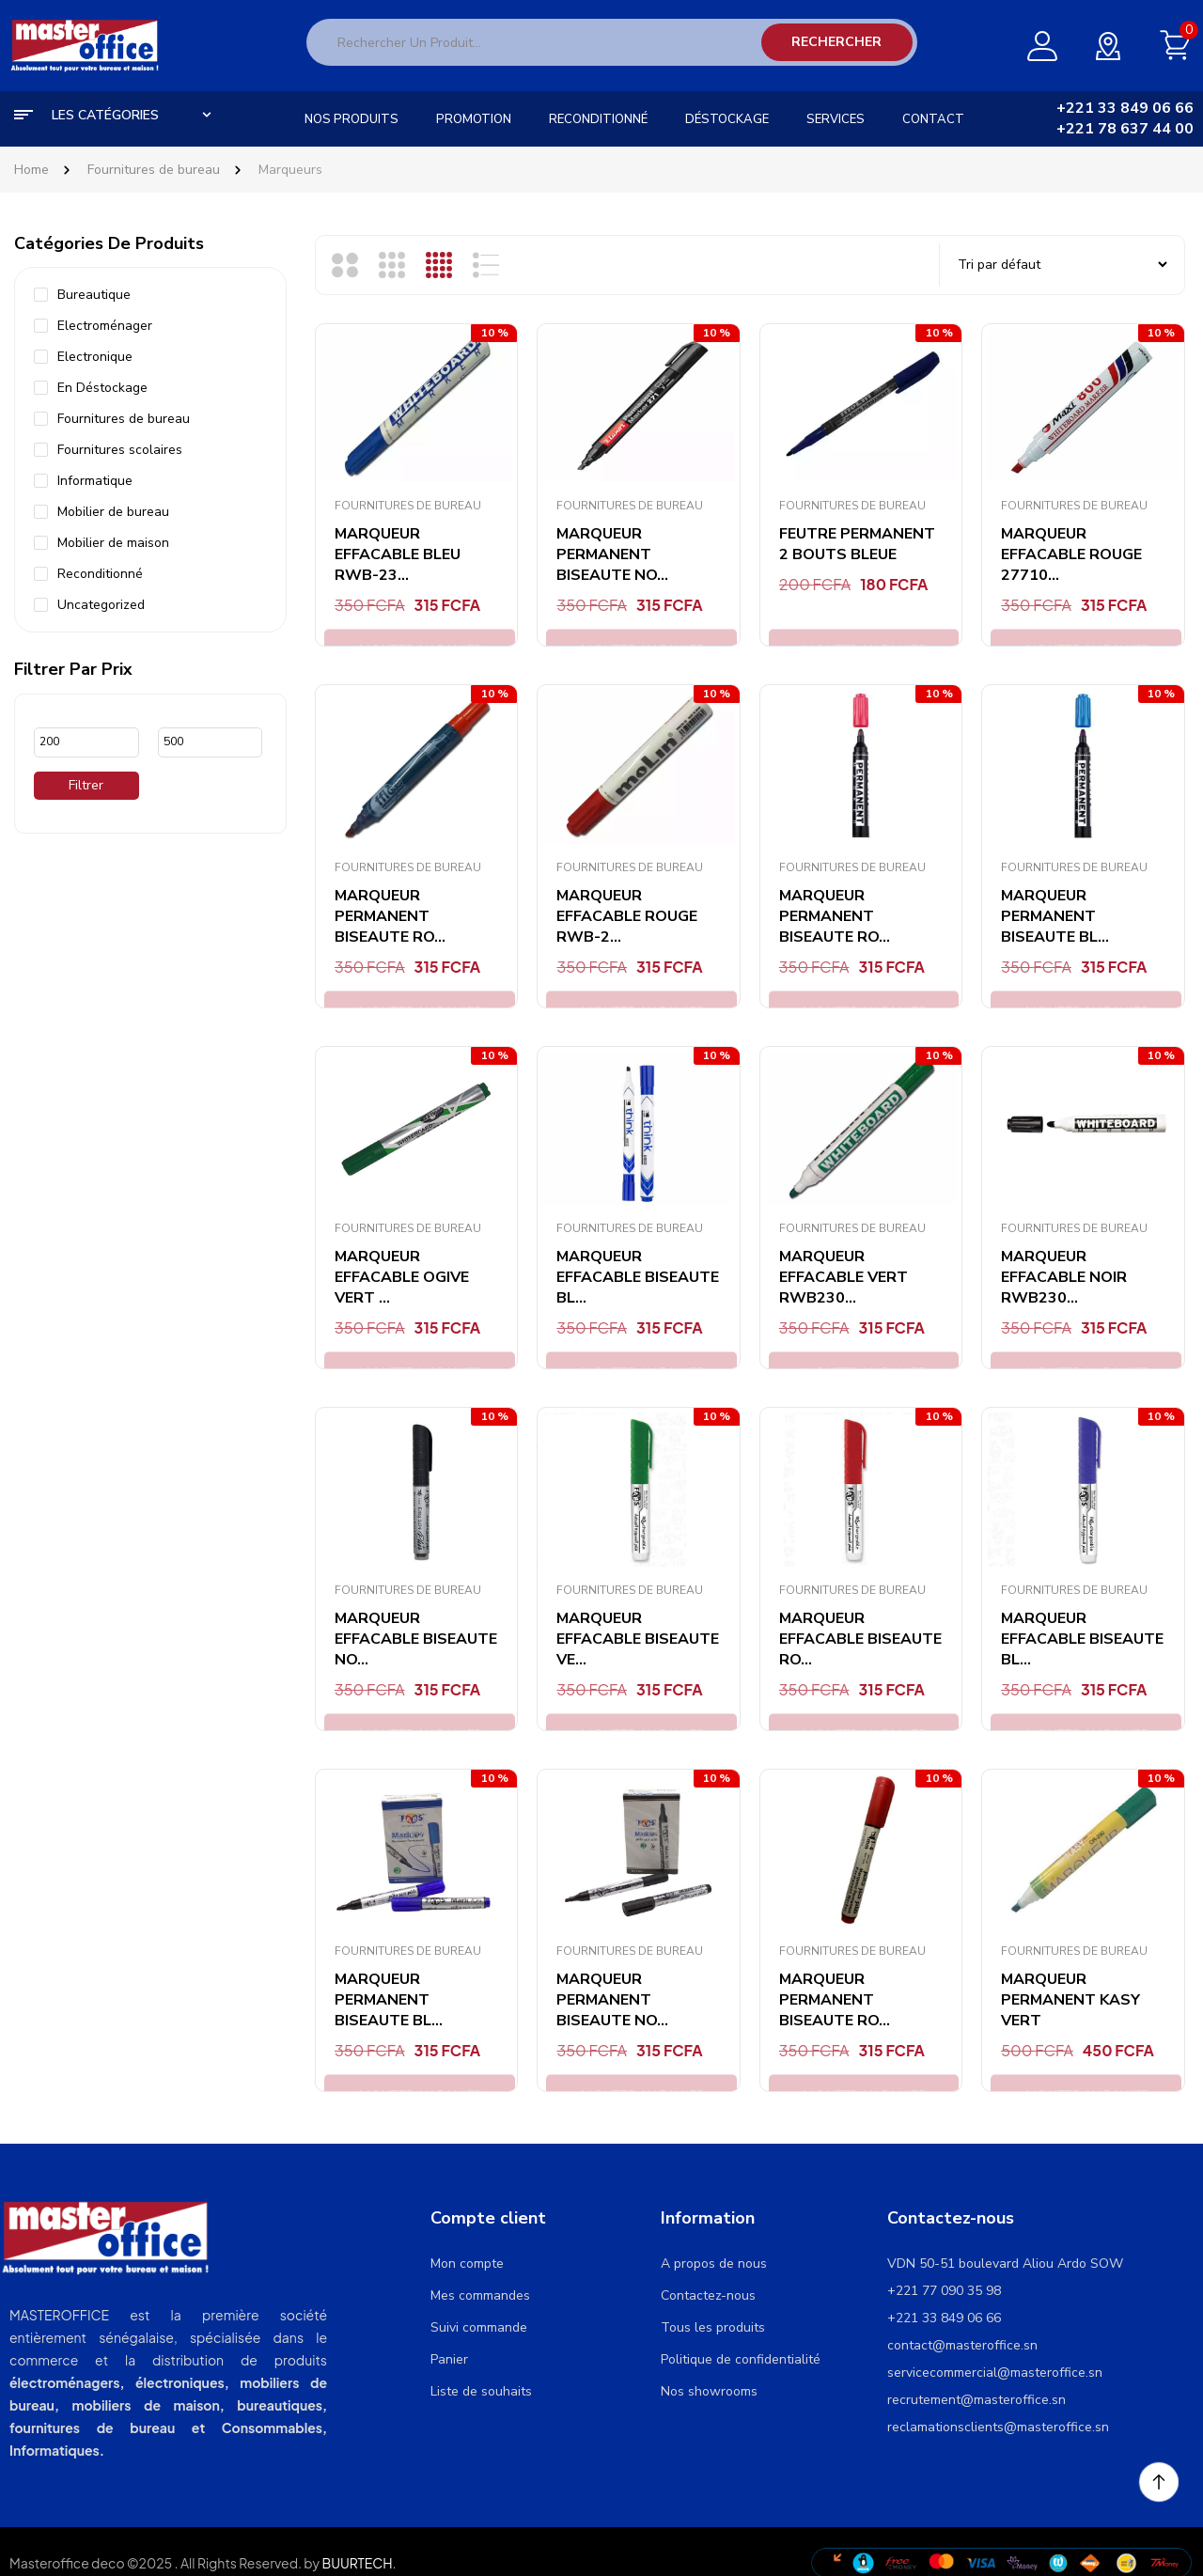 The image size is (1203, 2576). What do you see at coordinates (113, 512) in the screenshot?
I see `Mobilier de bureau` at bounding box center [113, 512].